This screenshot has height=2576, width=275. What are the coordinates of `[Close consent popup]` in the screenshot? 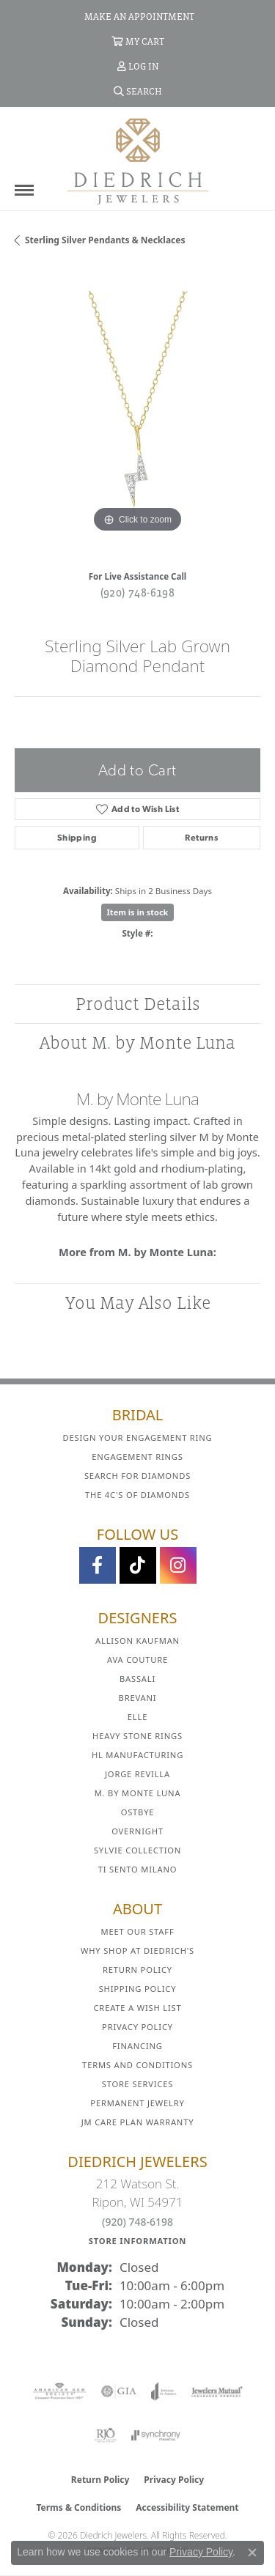 It's located at (252, 2552).